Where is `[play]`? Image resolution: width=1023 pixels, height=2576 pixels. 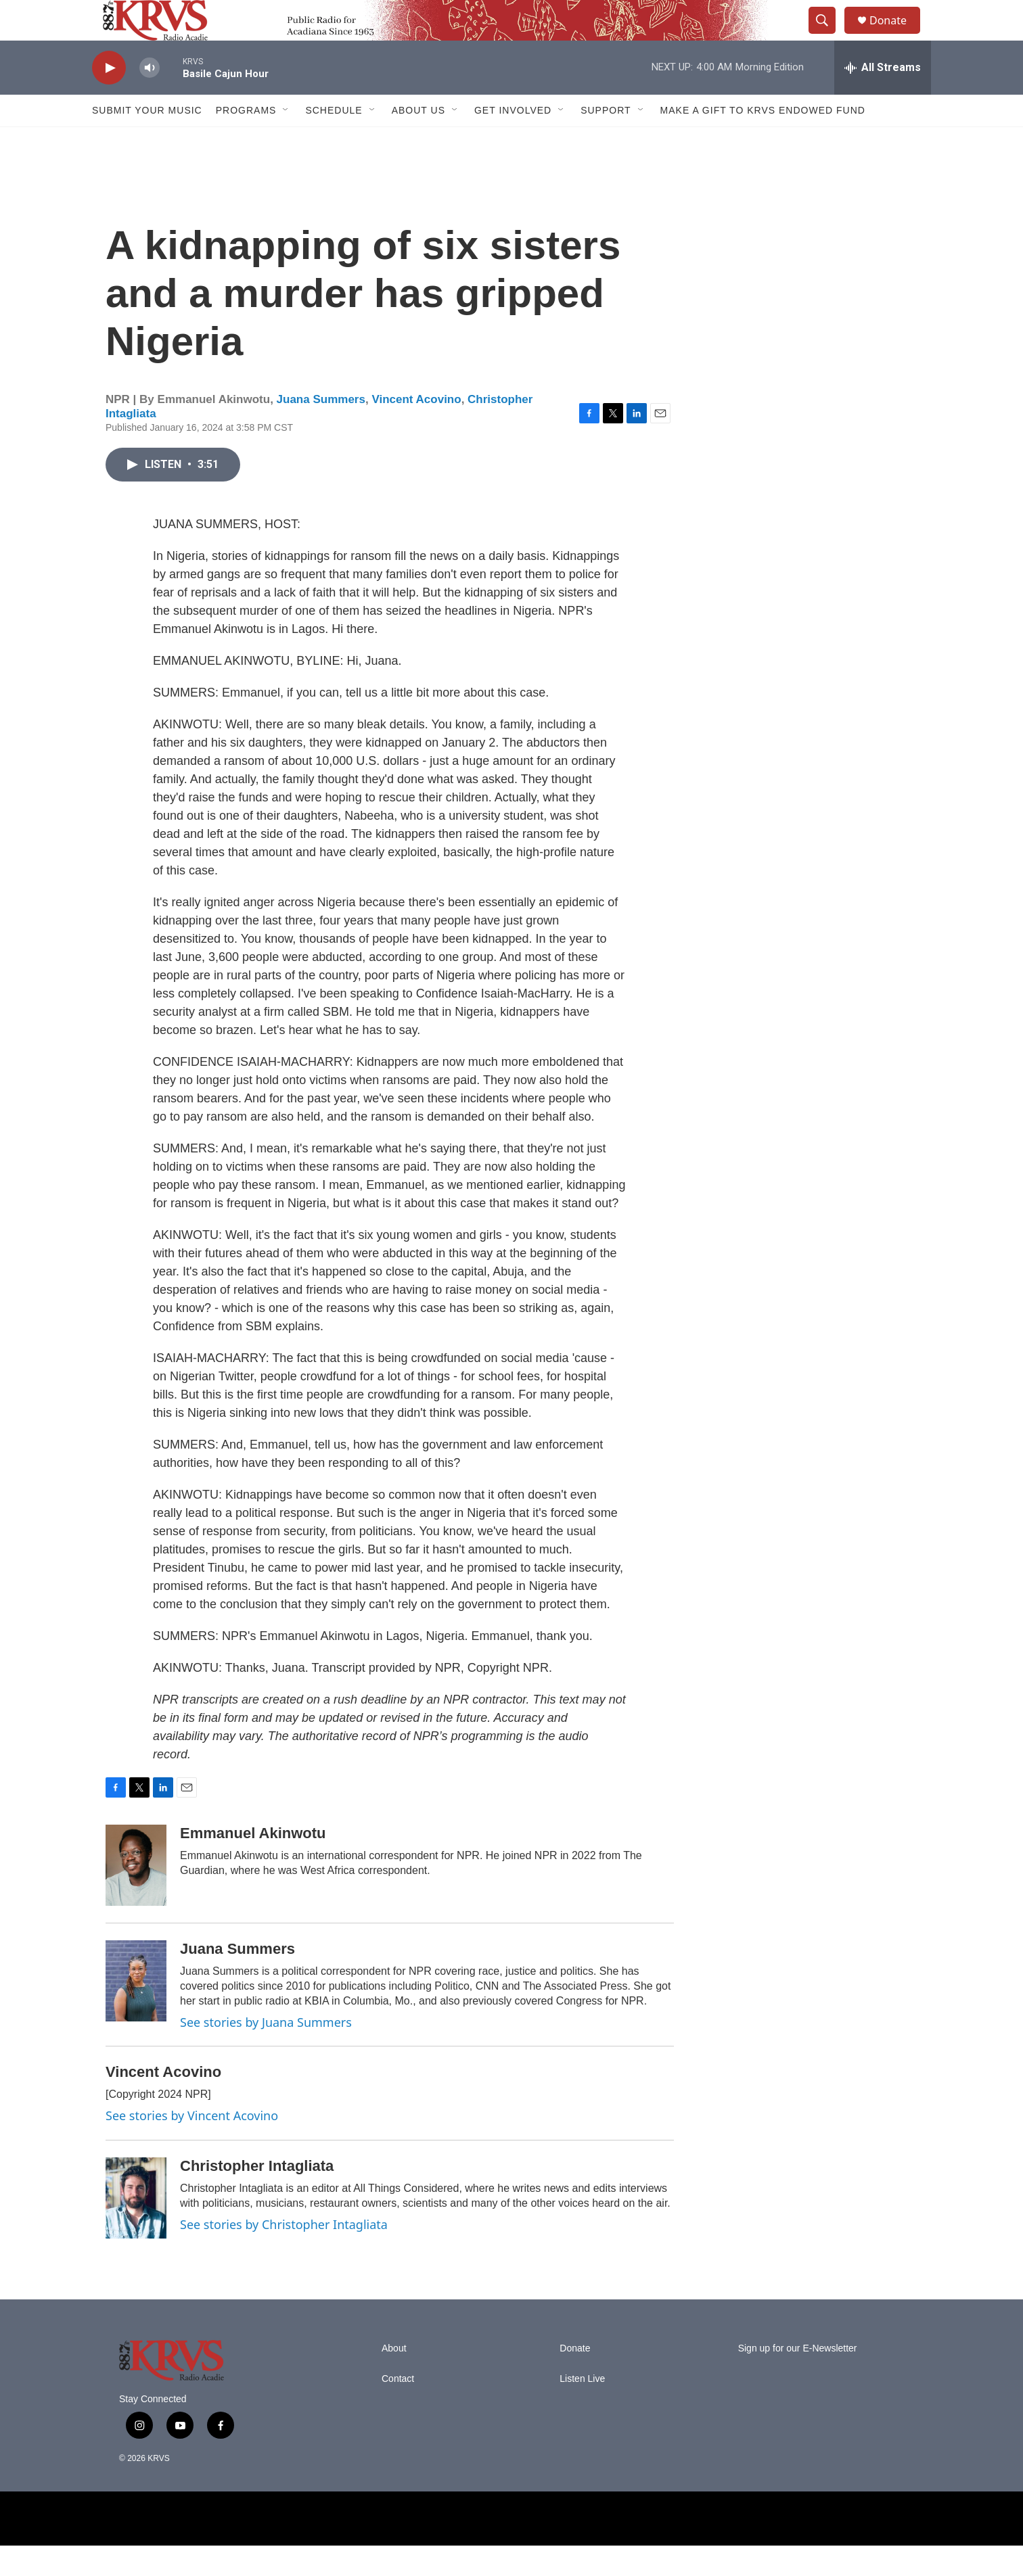
[play] is located at coordinates (109, 98).